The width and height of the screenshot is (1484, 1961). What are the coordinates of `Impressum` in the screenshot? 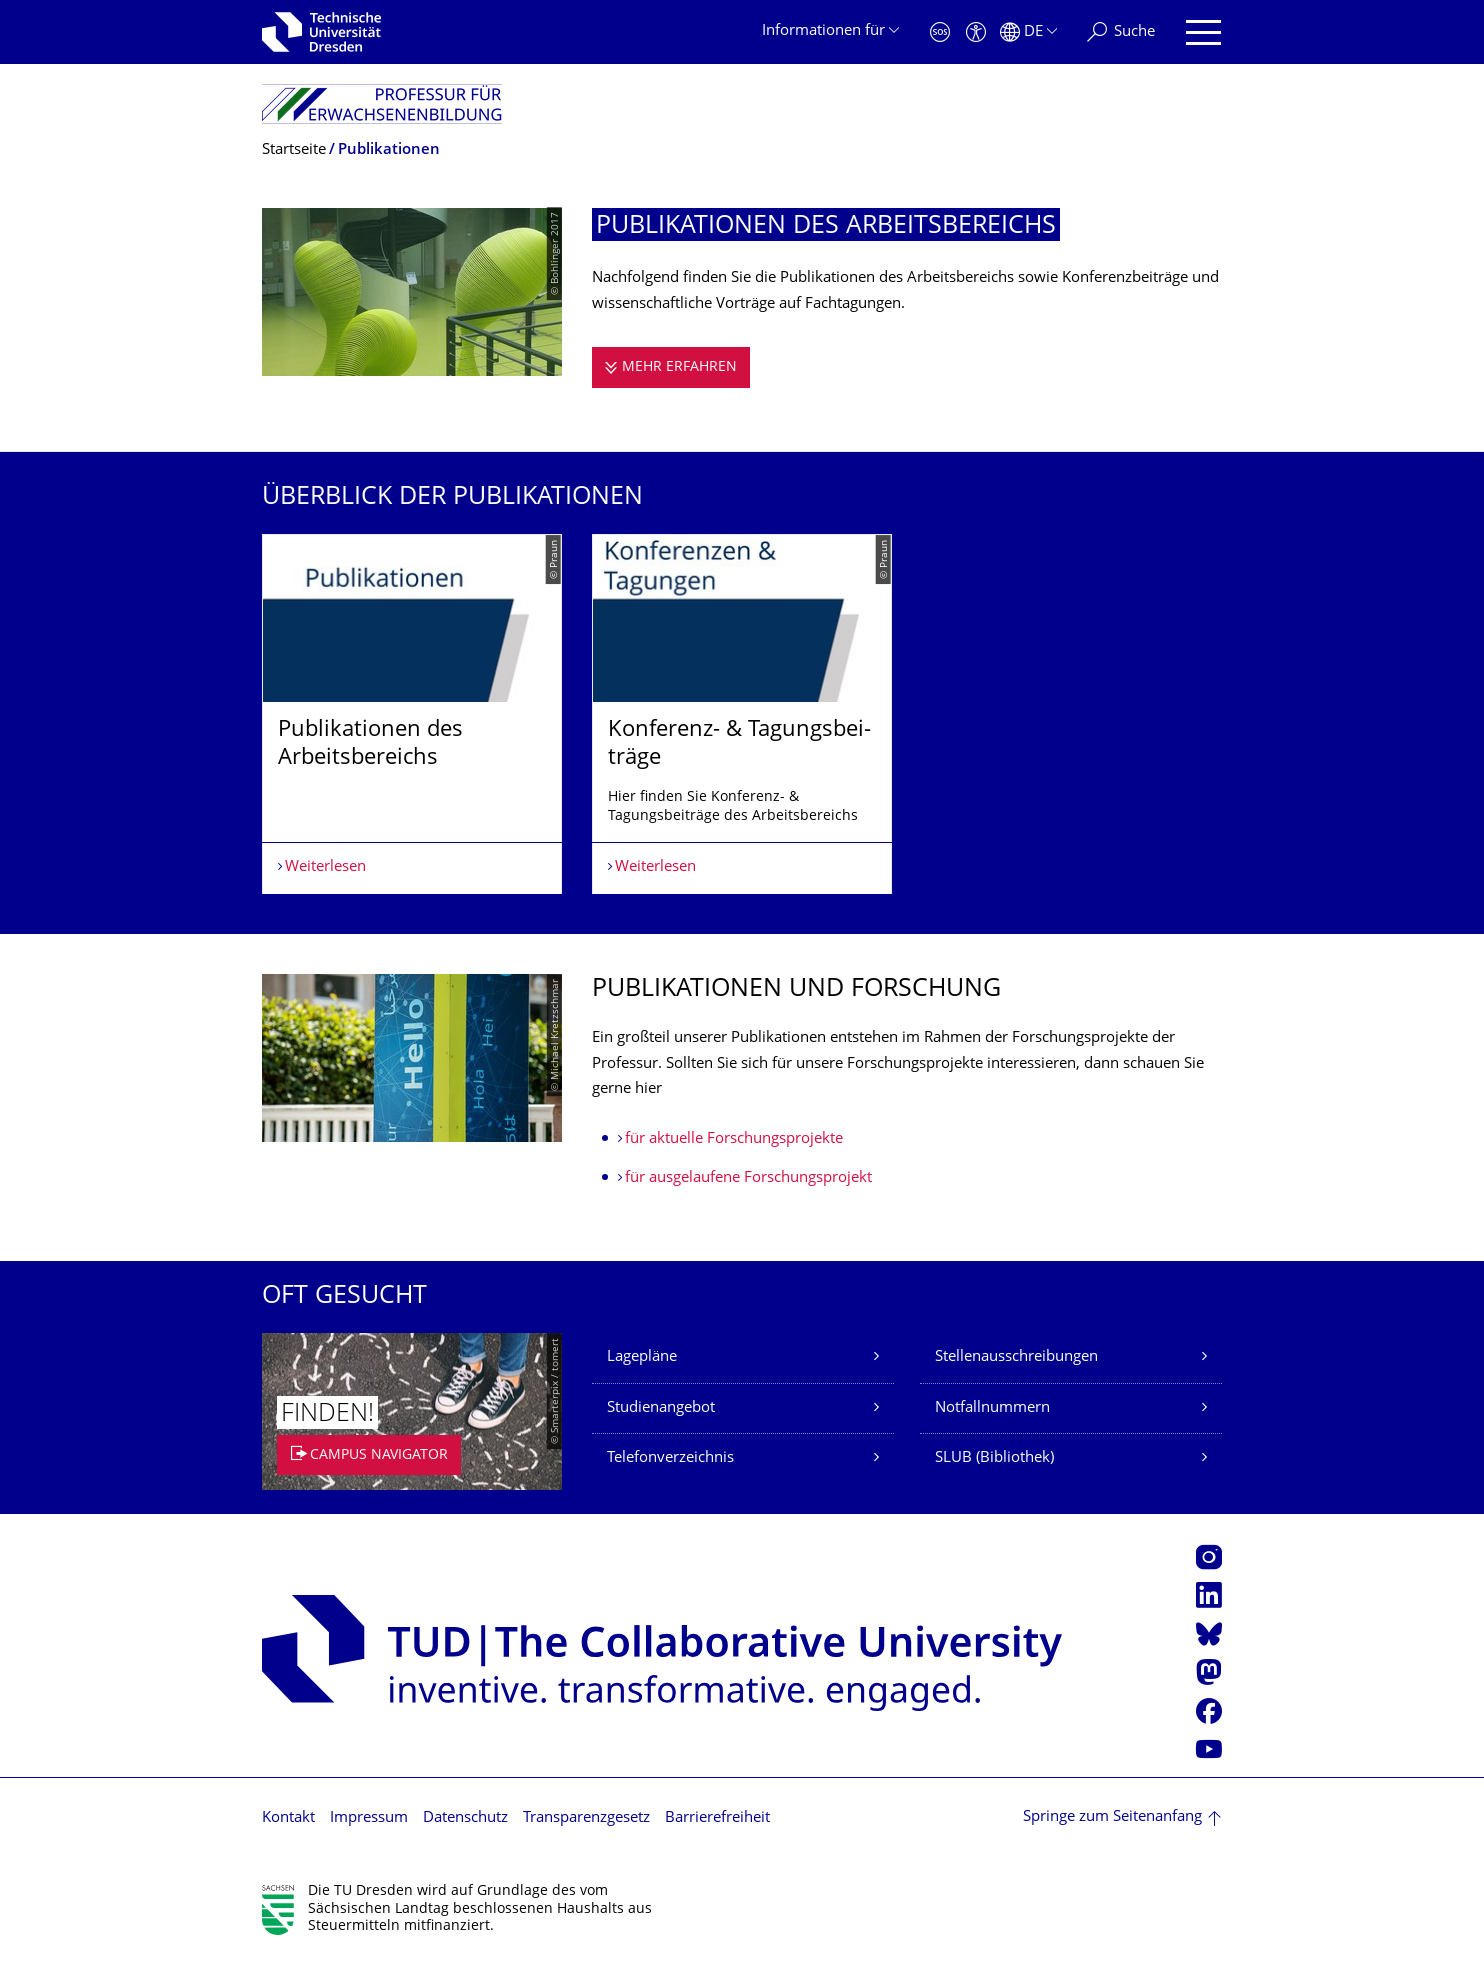 It's located at (369, 1818).